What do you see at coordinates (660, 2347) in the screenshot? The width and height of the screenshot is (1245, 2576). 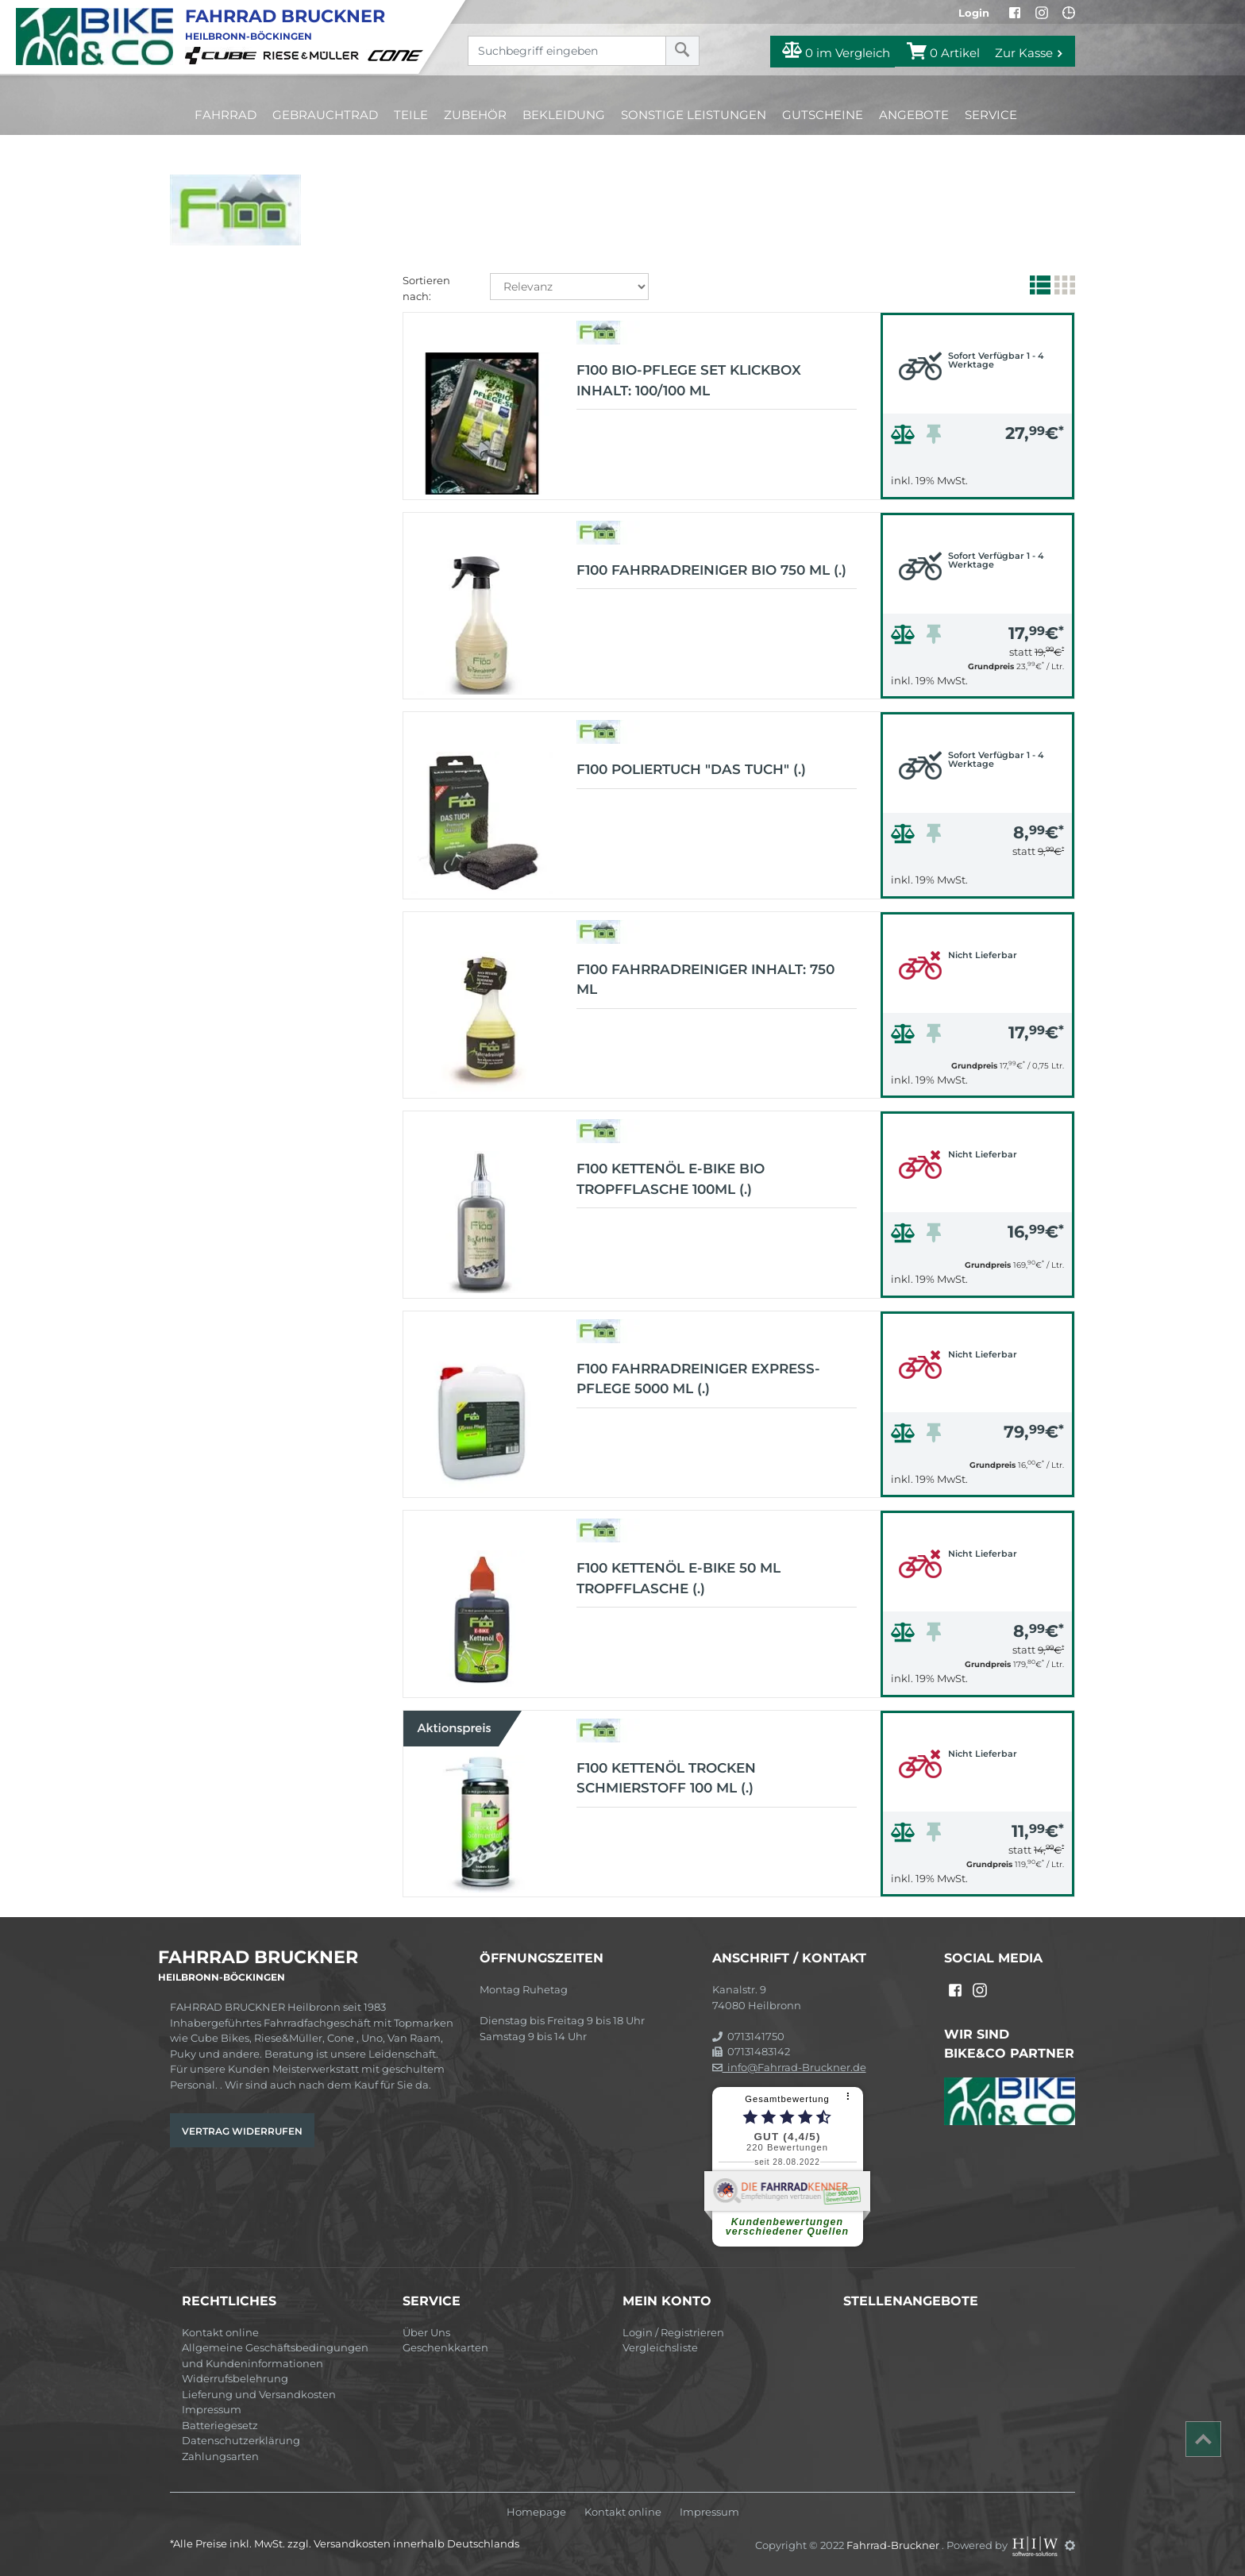 I see `Vergleichsliste` at bounding box center [660, 2347].